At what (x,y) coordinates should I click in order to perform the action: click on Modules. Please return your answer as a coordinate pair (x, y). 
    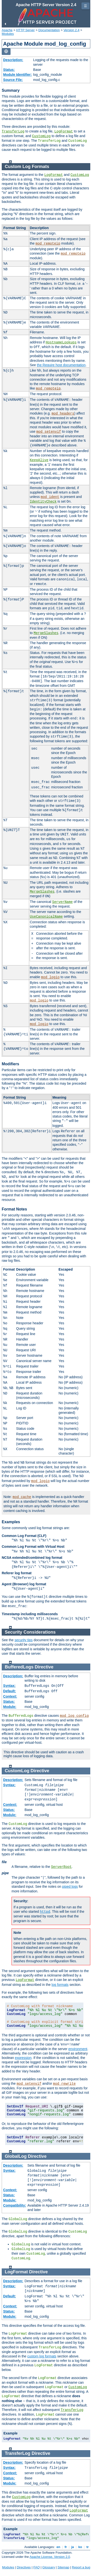
    Looking at the image, I should click on (8, 34).